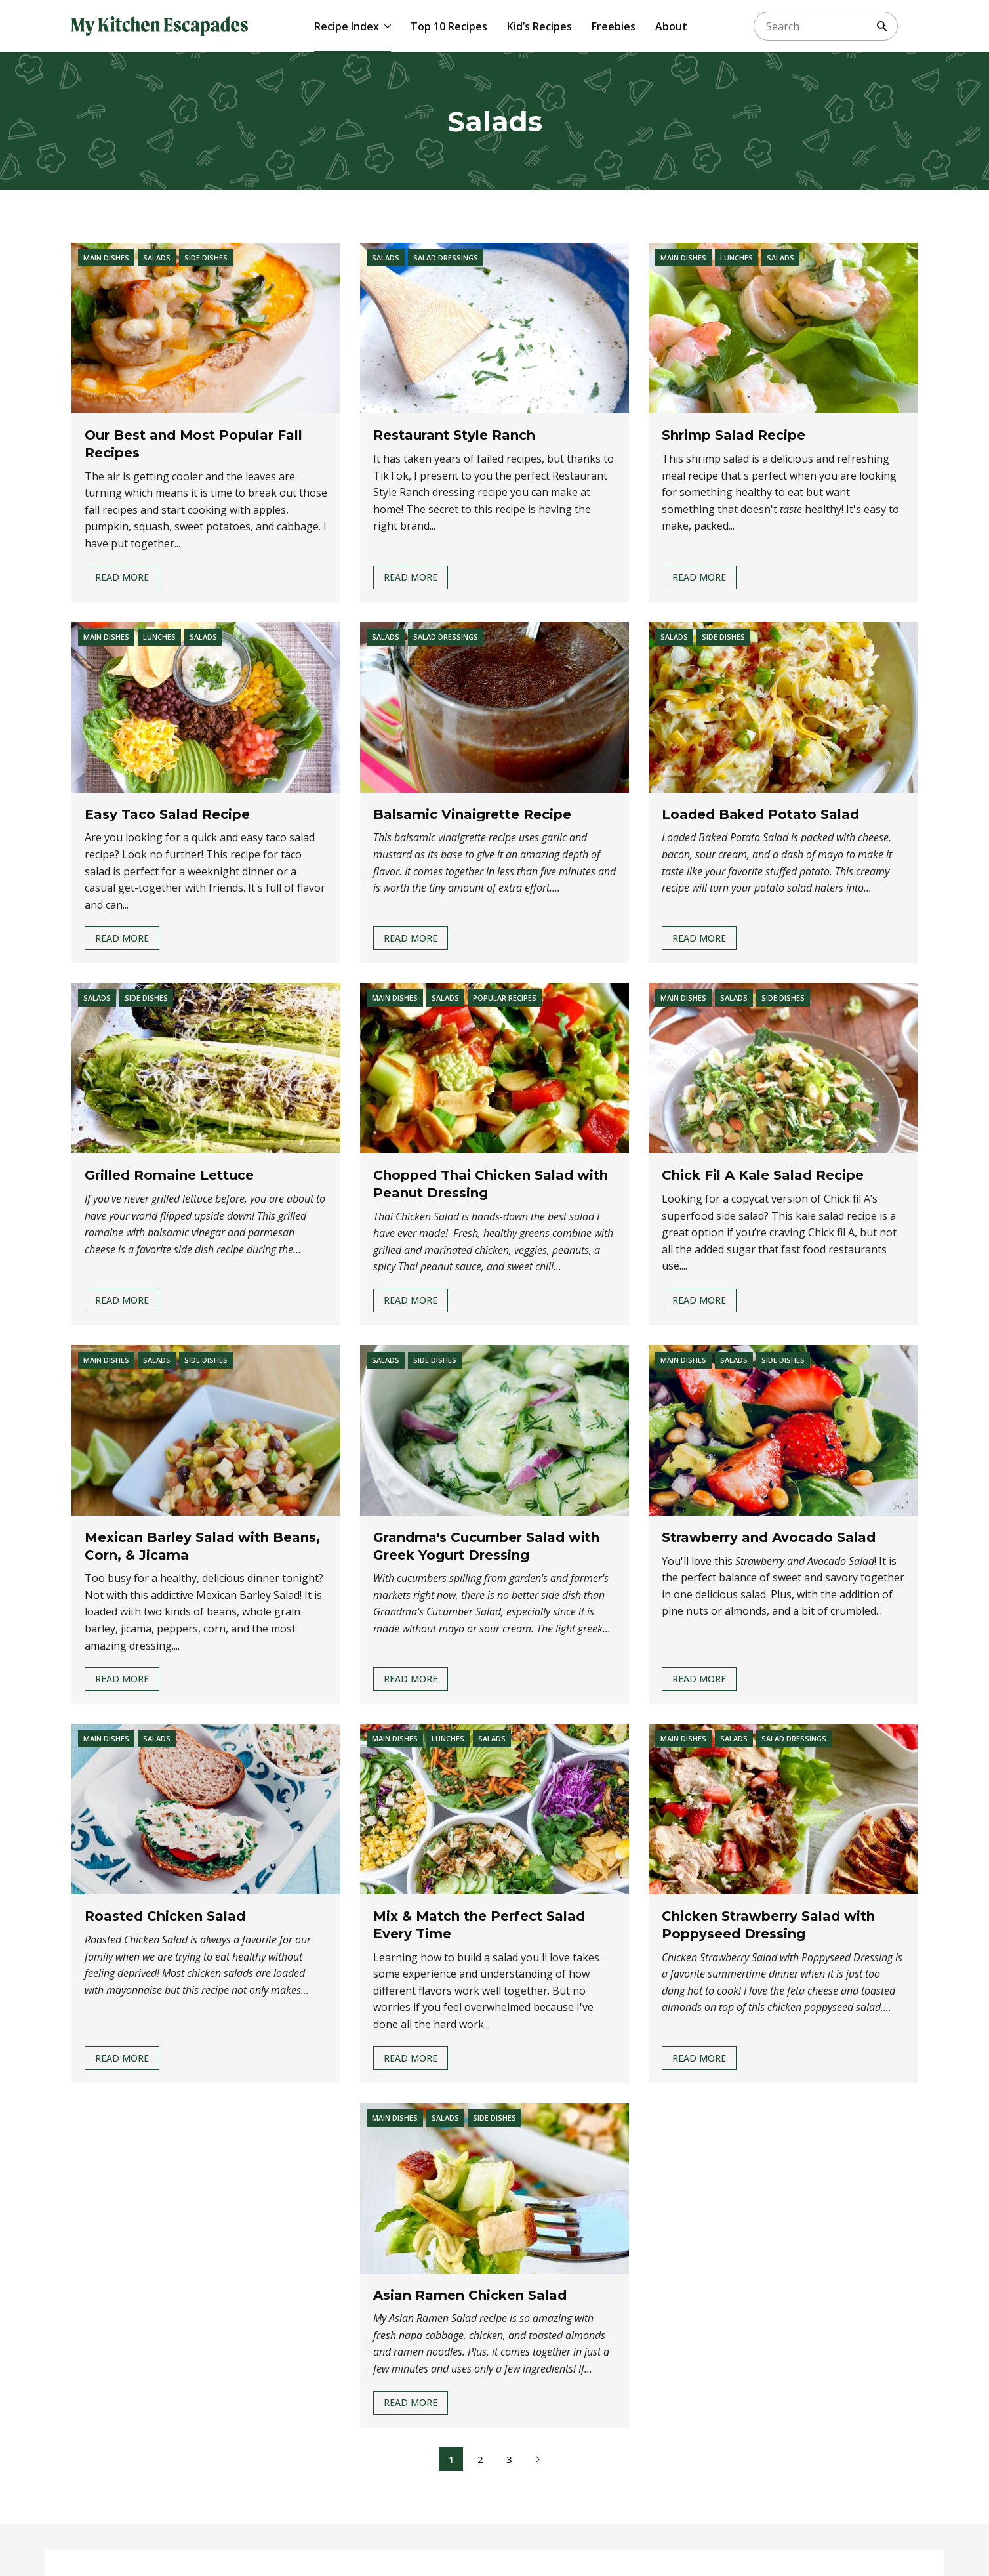 The height and width of the screenshot is (2576, 989). I want to click on [Search], so click(882, 26).